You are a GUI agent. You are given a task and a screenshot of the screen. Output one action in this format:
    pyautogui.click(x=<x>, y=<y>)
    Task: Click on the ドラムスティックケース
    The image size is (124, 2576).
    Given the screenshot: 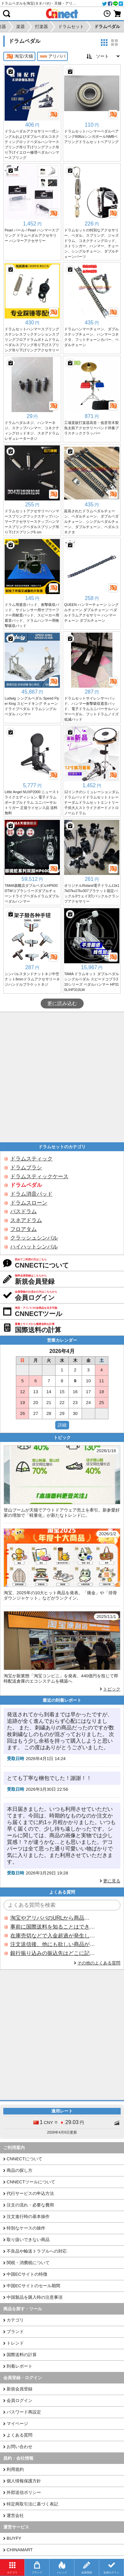 What is the action you would take?
    pyautogui.click(x=39, y=1176)
    